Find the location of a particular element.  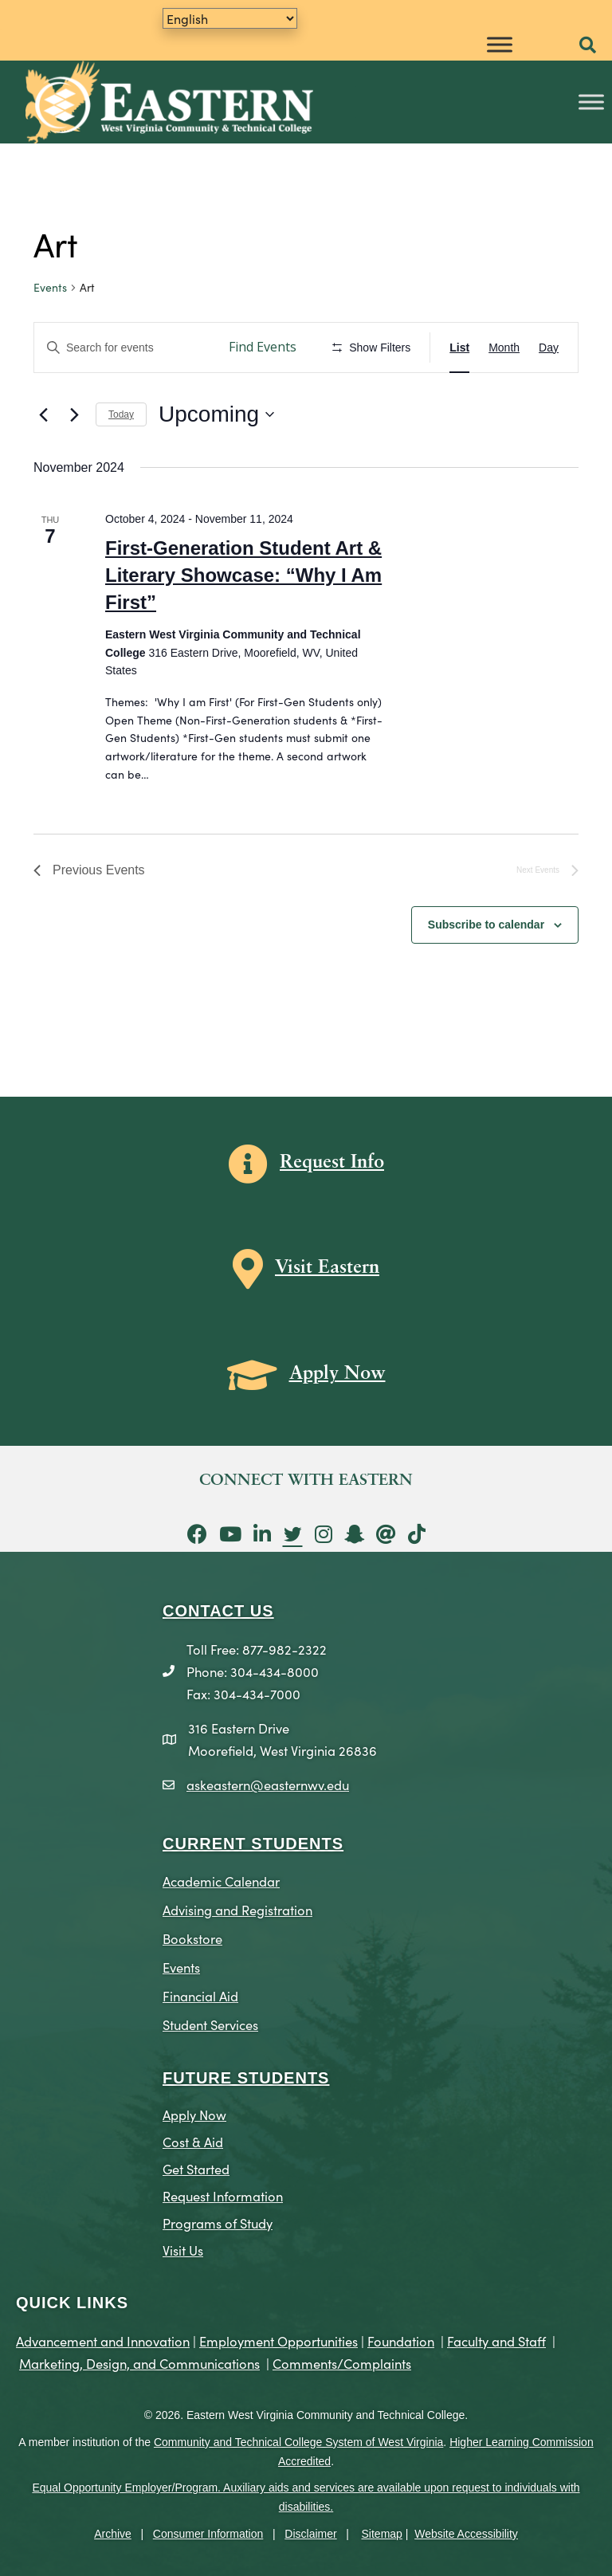

[Toggle Menu] is located at coordinates (499, 44).